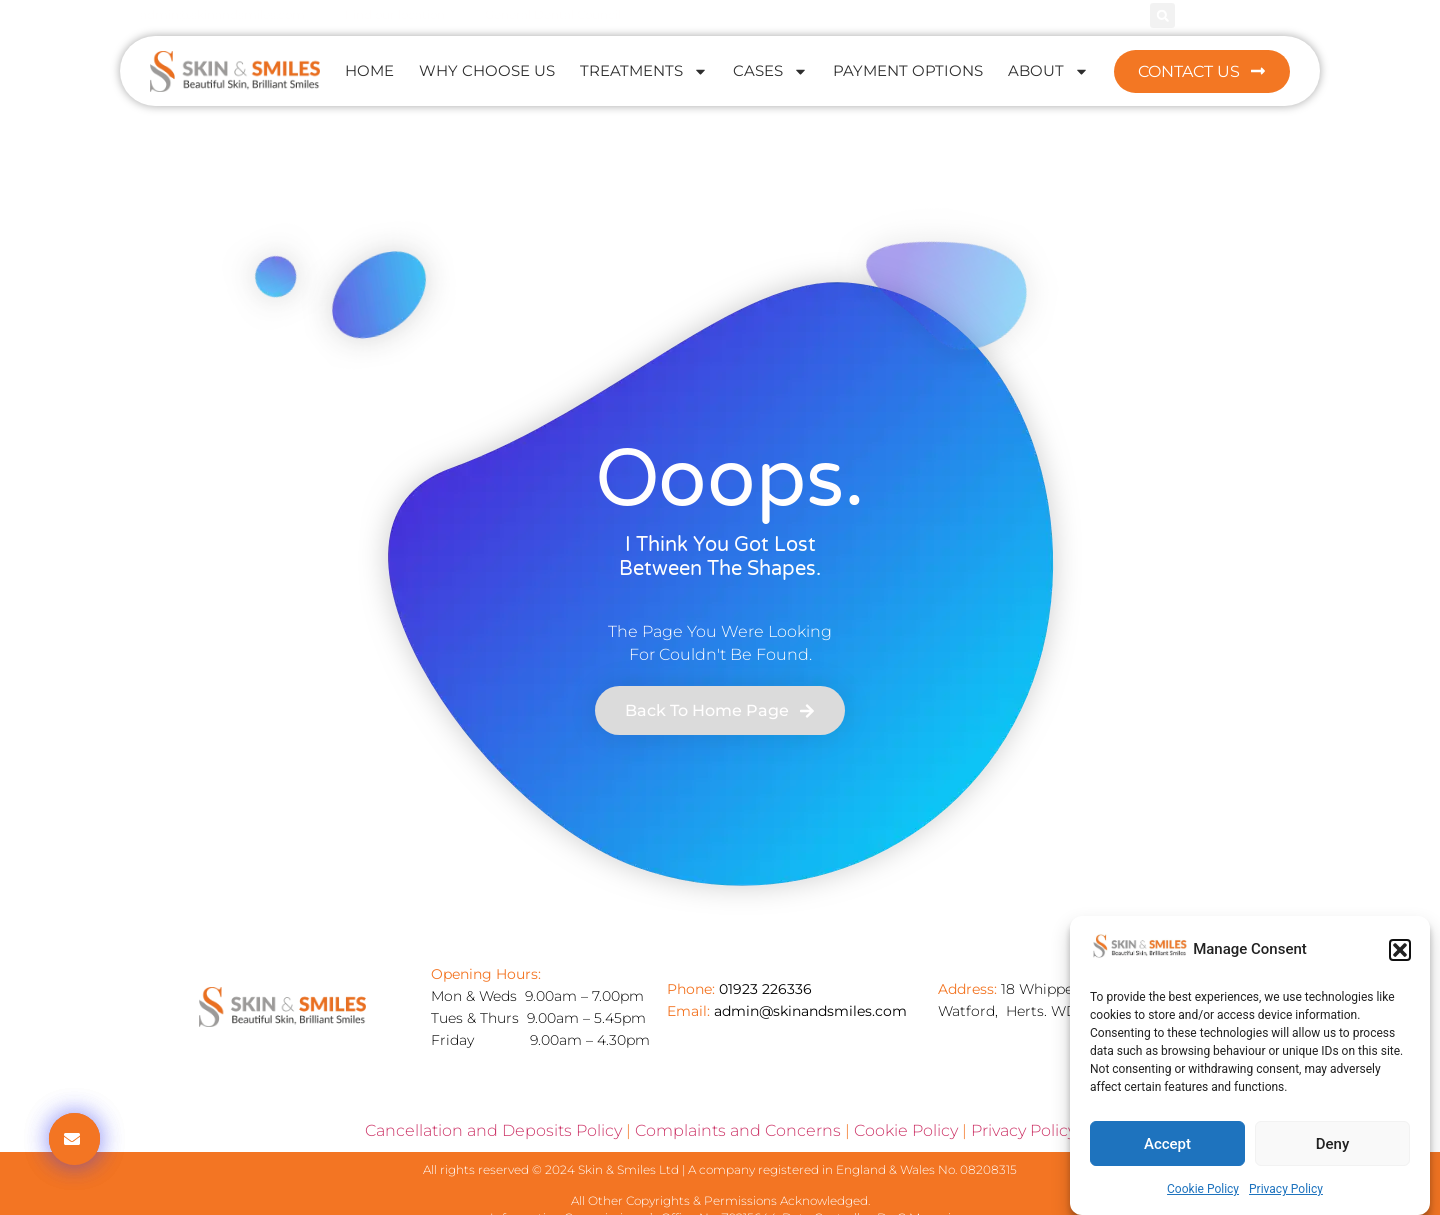  What do you see at coordinates (644, 71) in the screenshot?
I see `Treatments` at bounding box center [644, 71].